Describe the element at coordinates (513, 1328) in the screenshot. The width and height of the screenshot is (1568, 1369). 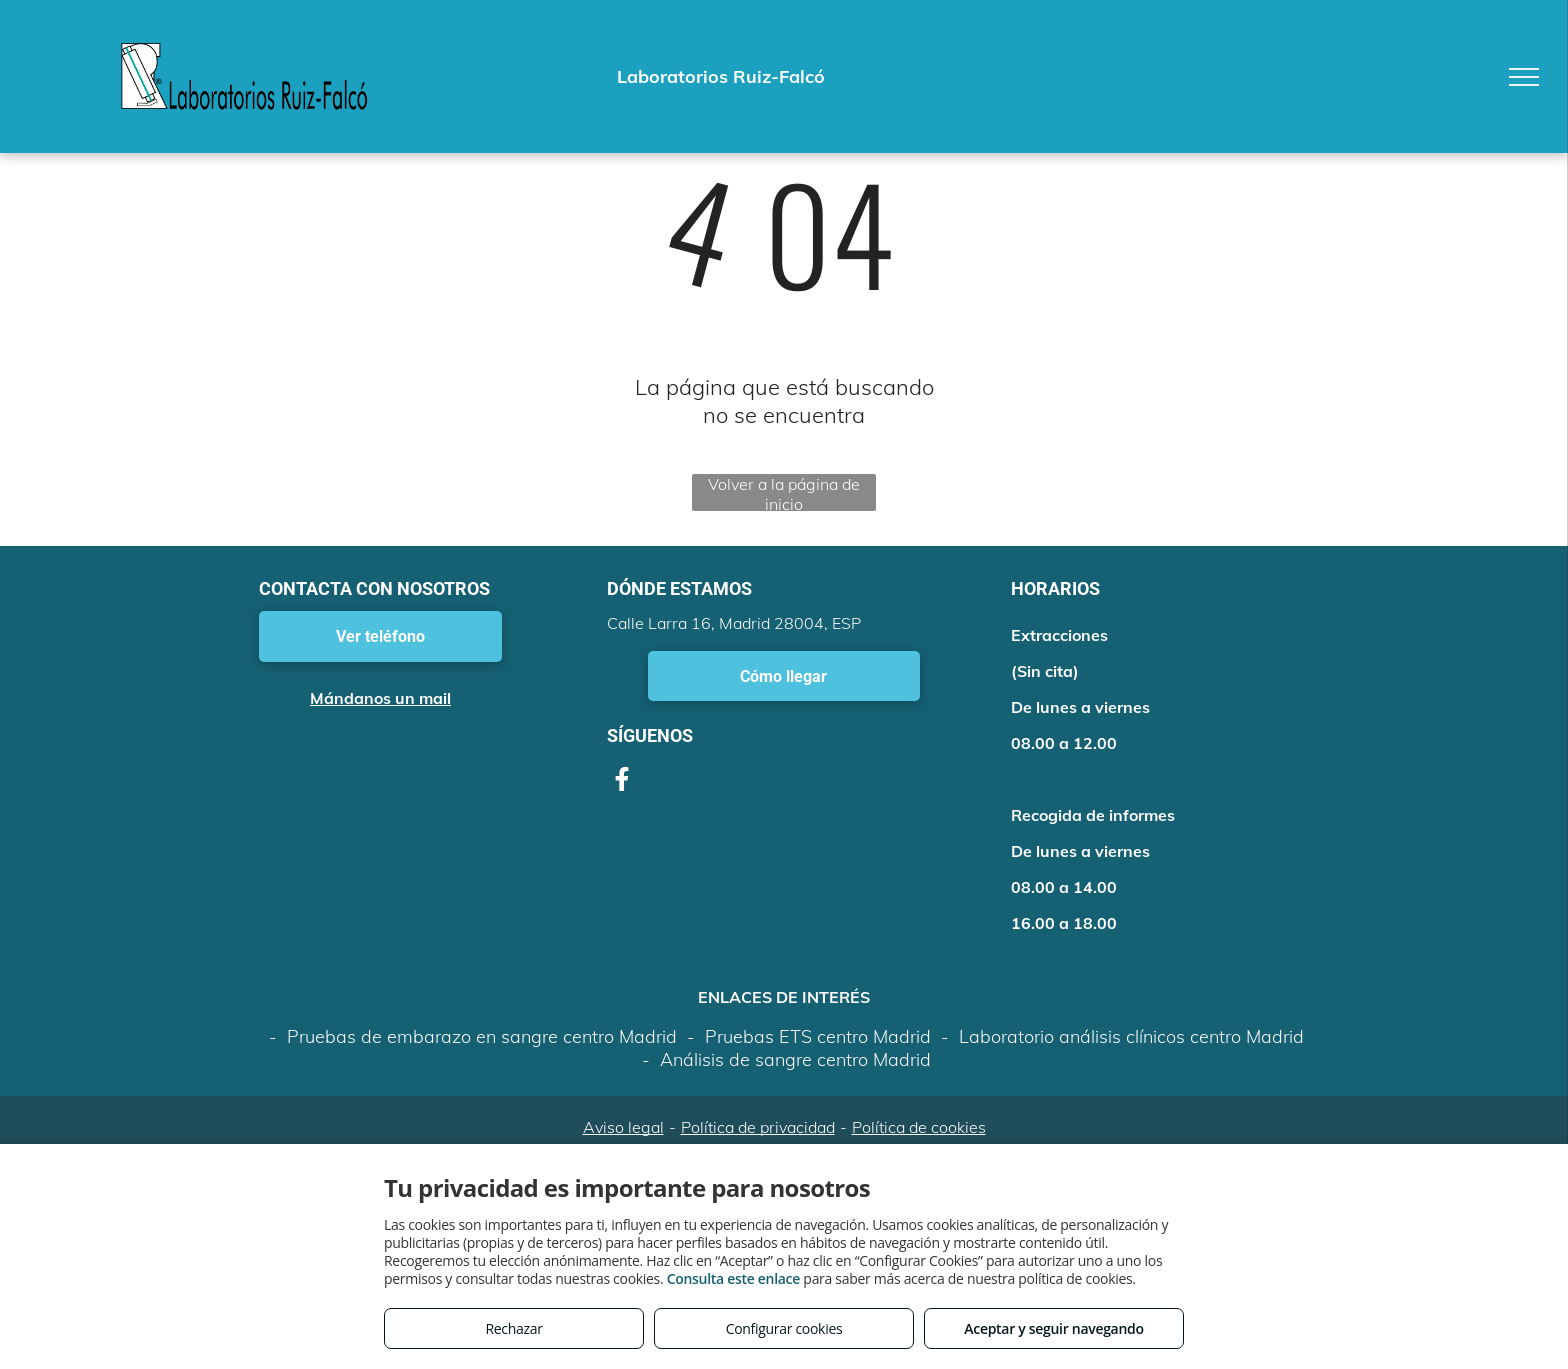
I see `Rechazar` at that location.